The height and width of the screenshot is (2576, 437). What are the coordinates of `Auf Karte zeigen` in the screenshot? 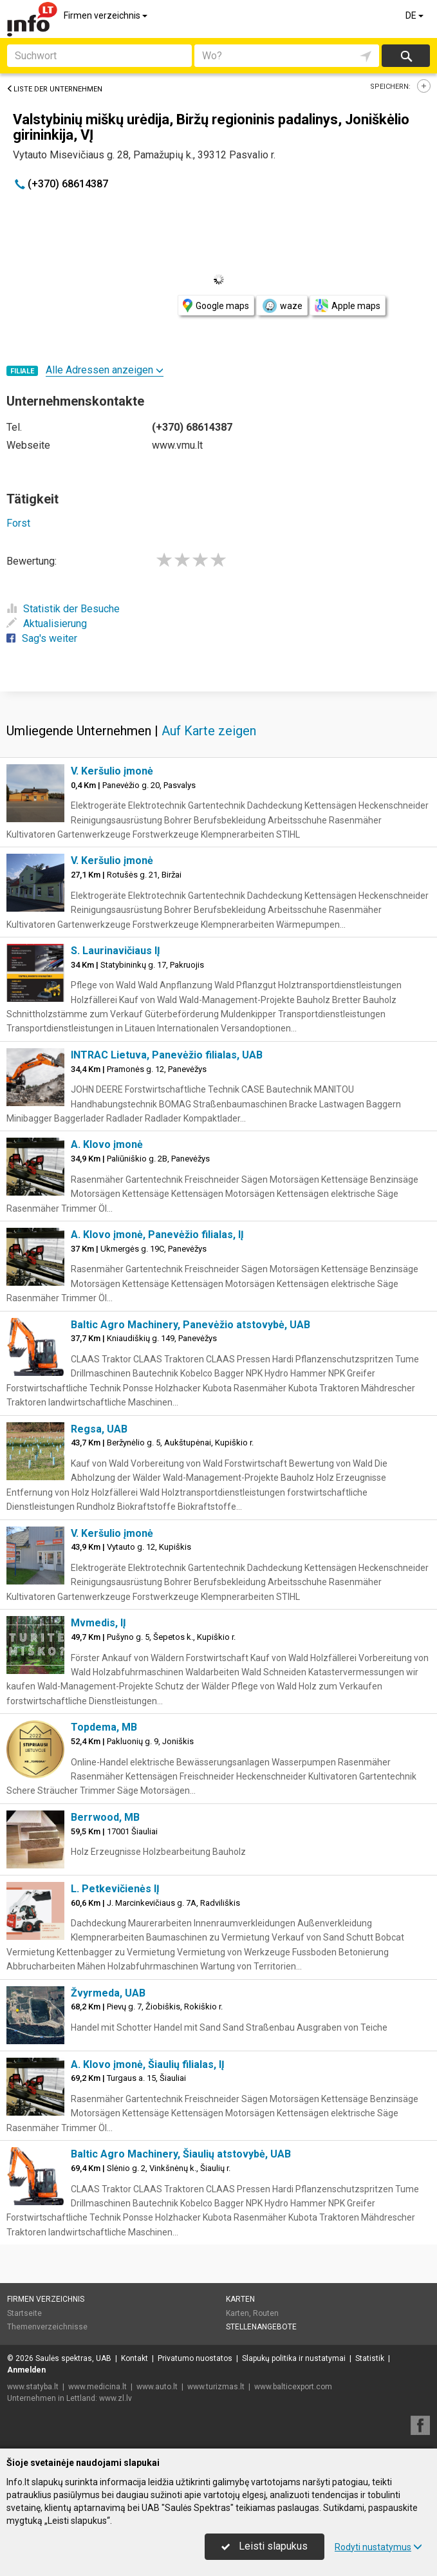 It's located at (209, 730).